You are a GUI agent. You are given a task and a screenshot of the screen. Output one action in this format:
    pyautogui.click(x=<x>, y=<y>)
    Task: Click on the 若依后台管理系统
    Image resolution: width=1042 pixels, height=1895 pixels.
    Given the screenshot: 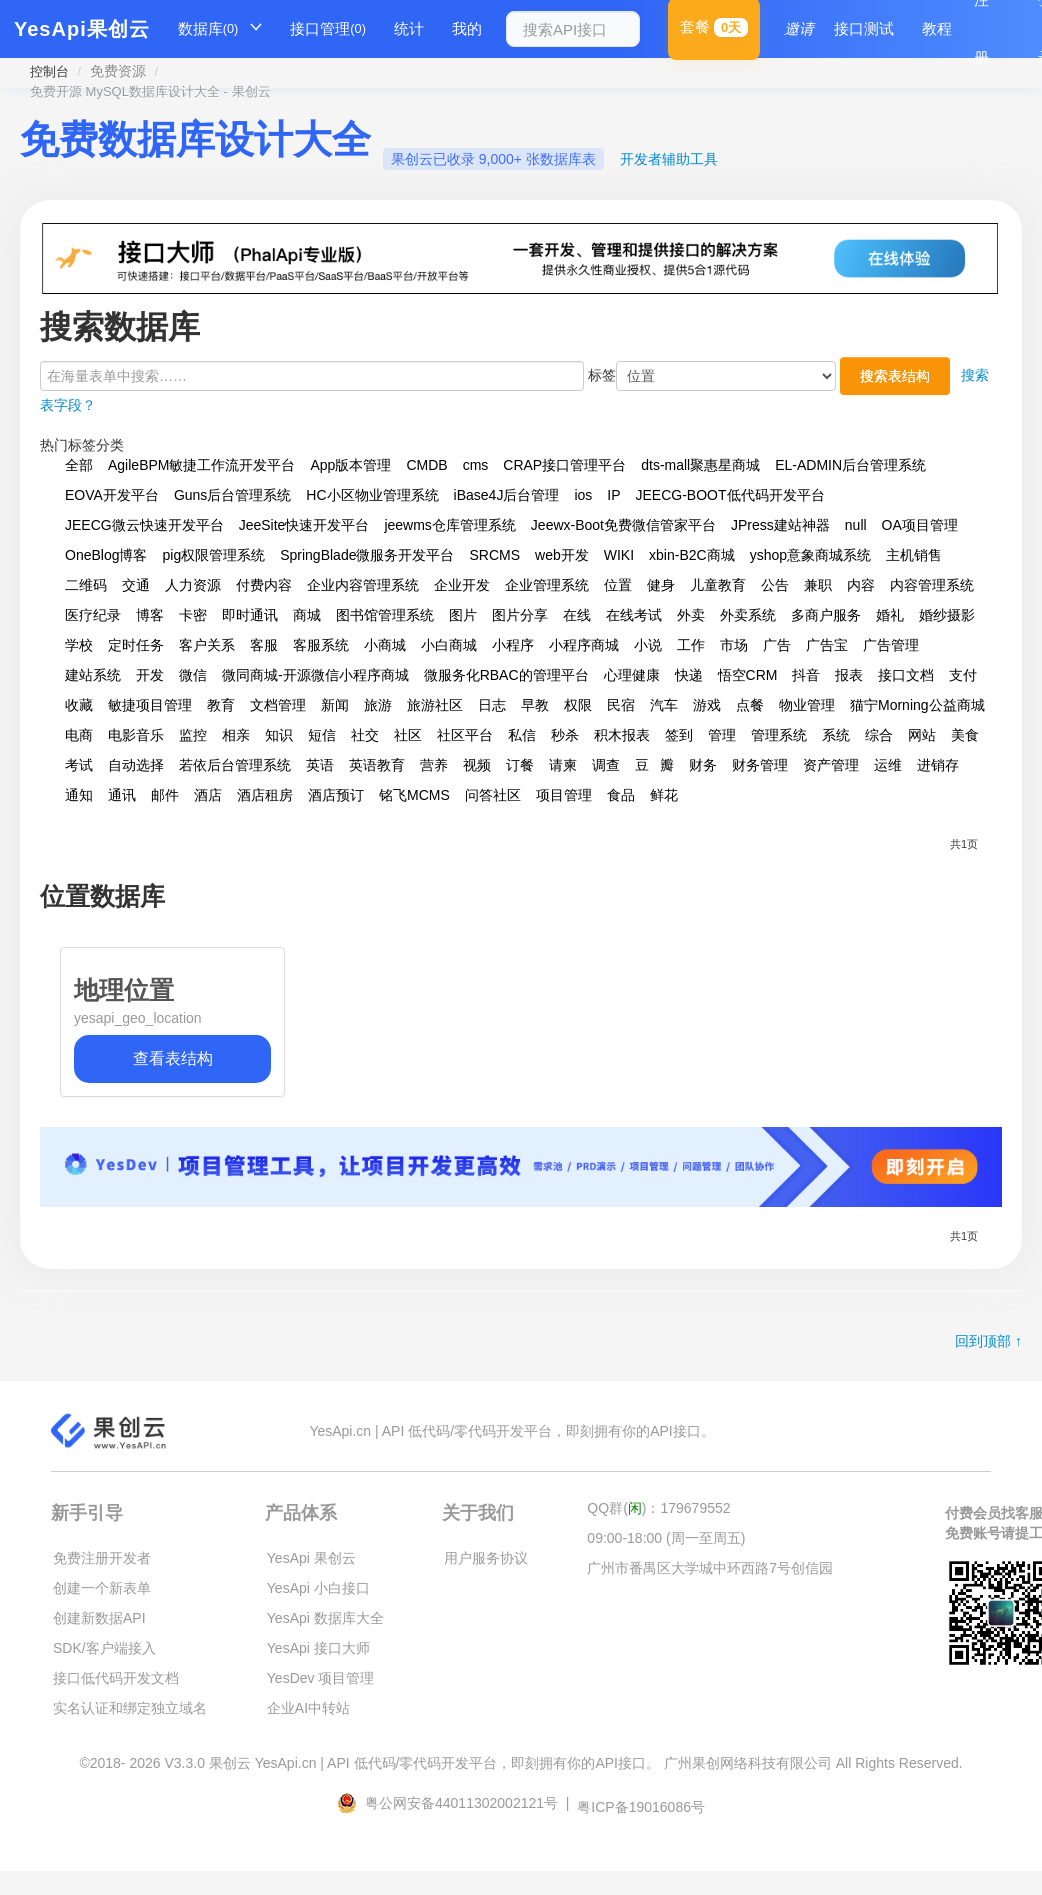 What is the action you would take?
    pyautogui.click(x=235, y=765)
    